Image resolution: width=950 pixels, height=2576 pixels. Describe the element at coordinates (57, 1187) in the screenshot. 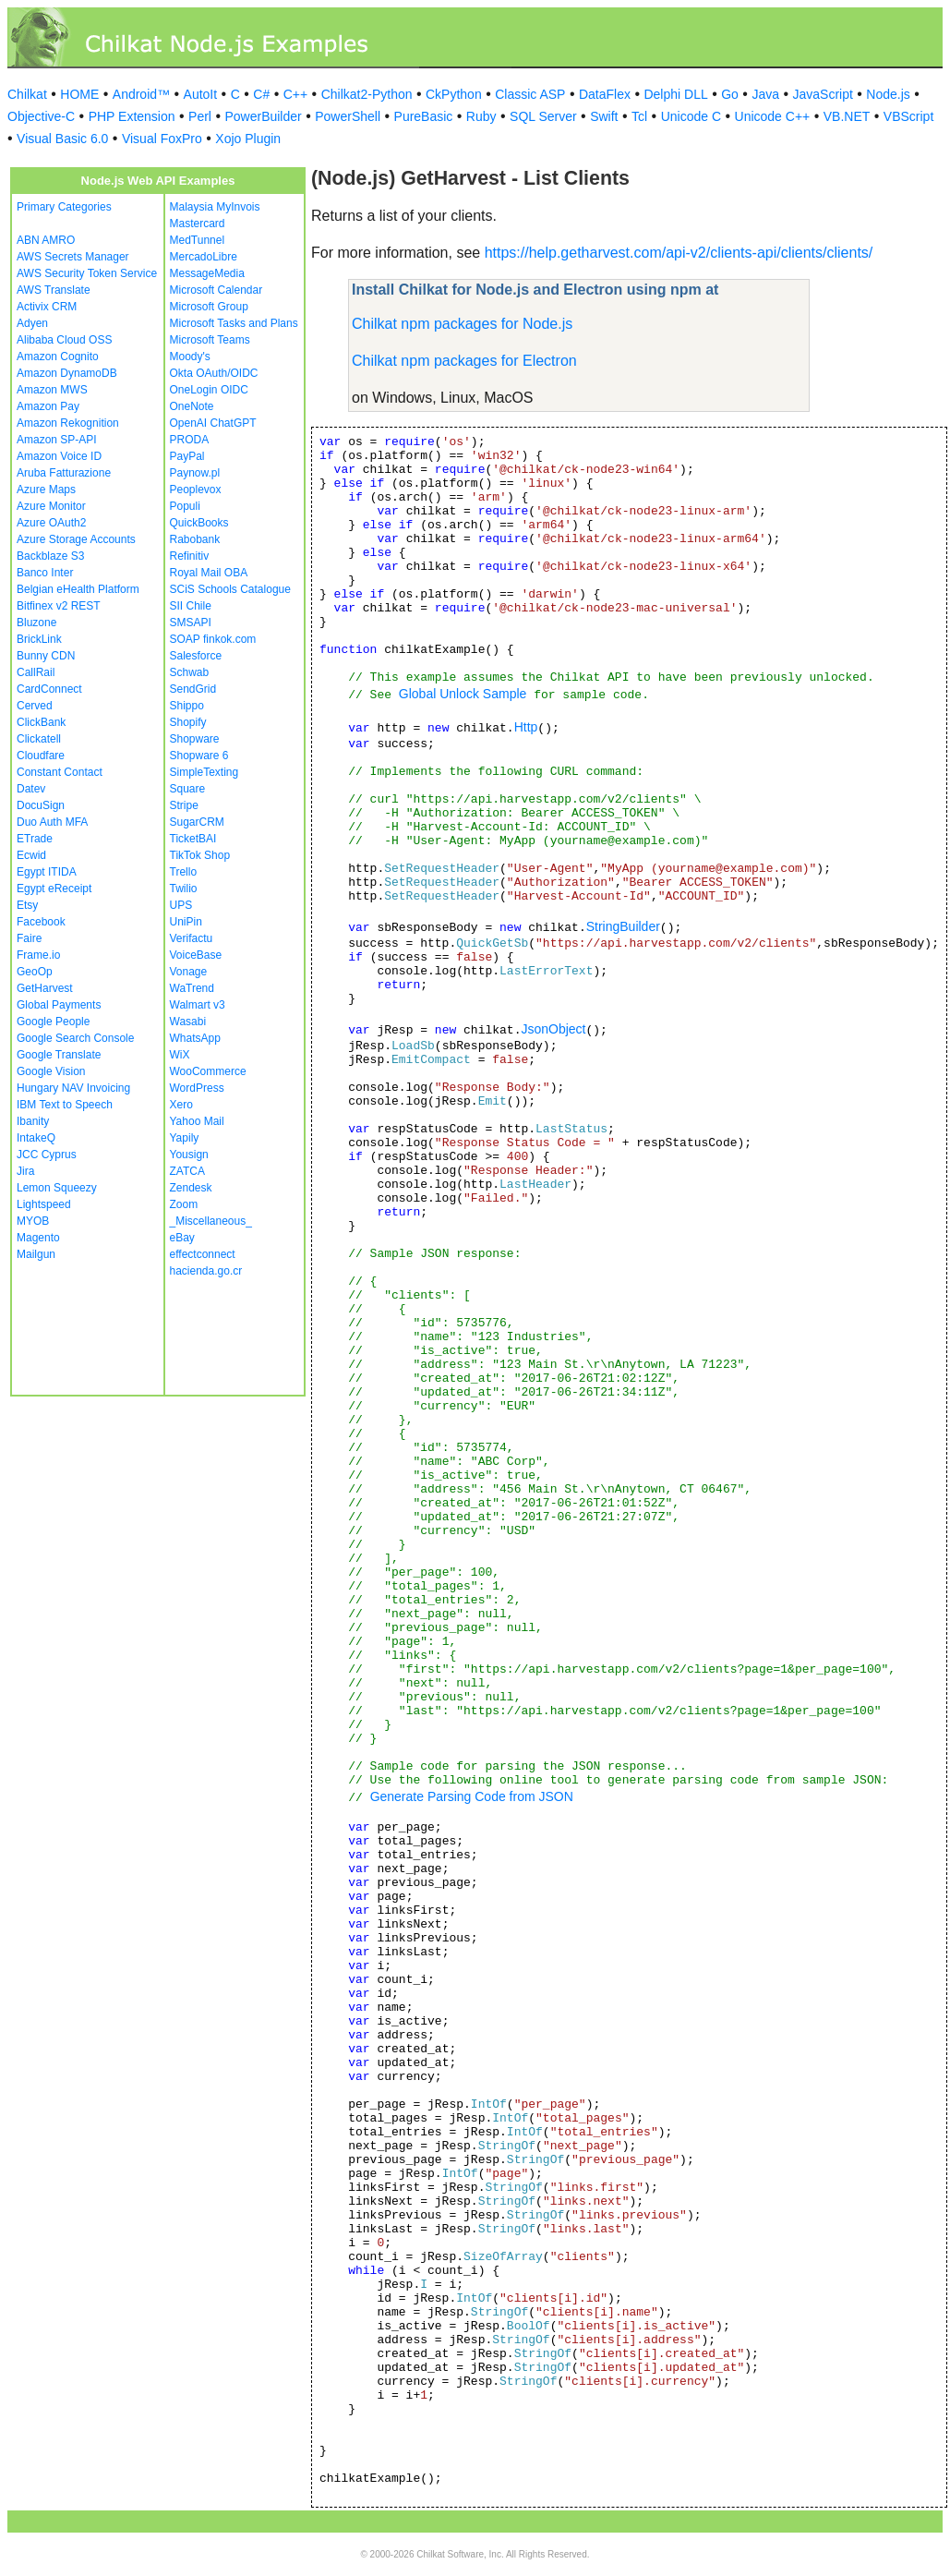

I see `Lemon Squeezy` at that location.